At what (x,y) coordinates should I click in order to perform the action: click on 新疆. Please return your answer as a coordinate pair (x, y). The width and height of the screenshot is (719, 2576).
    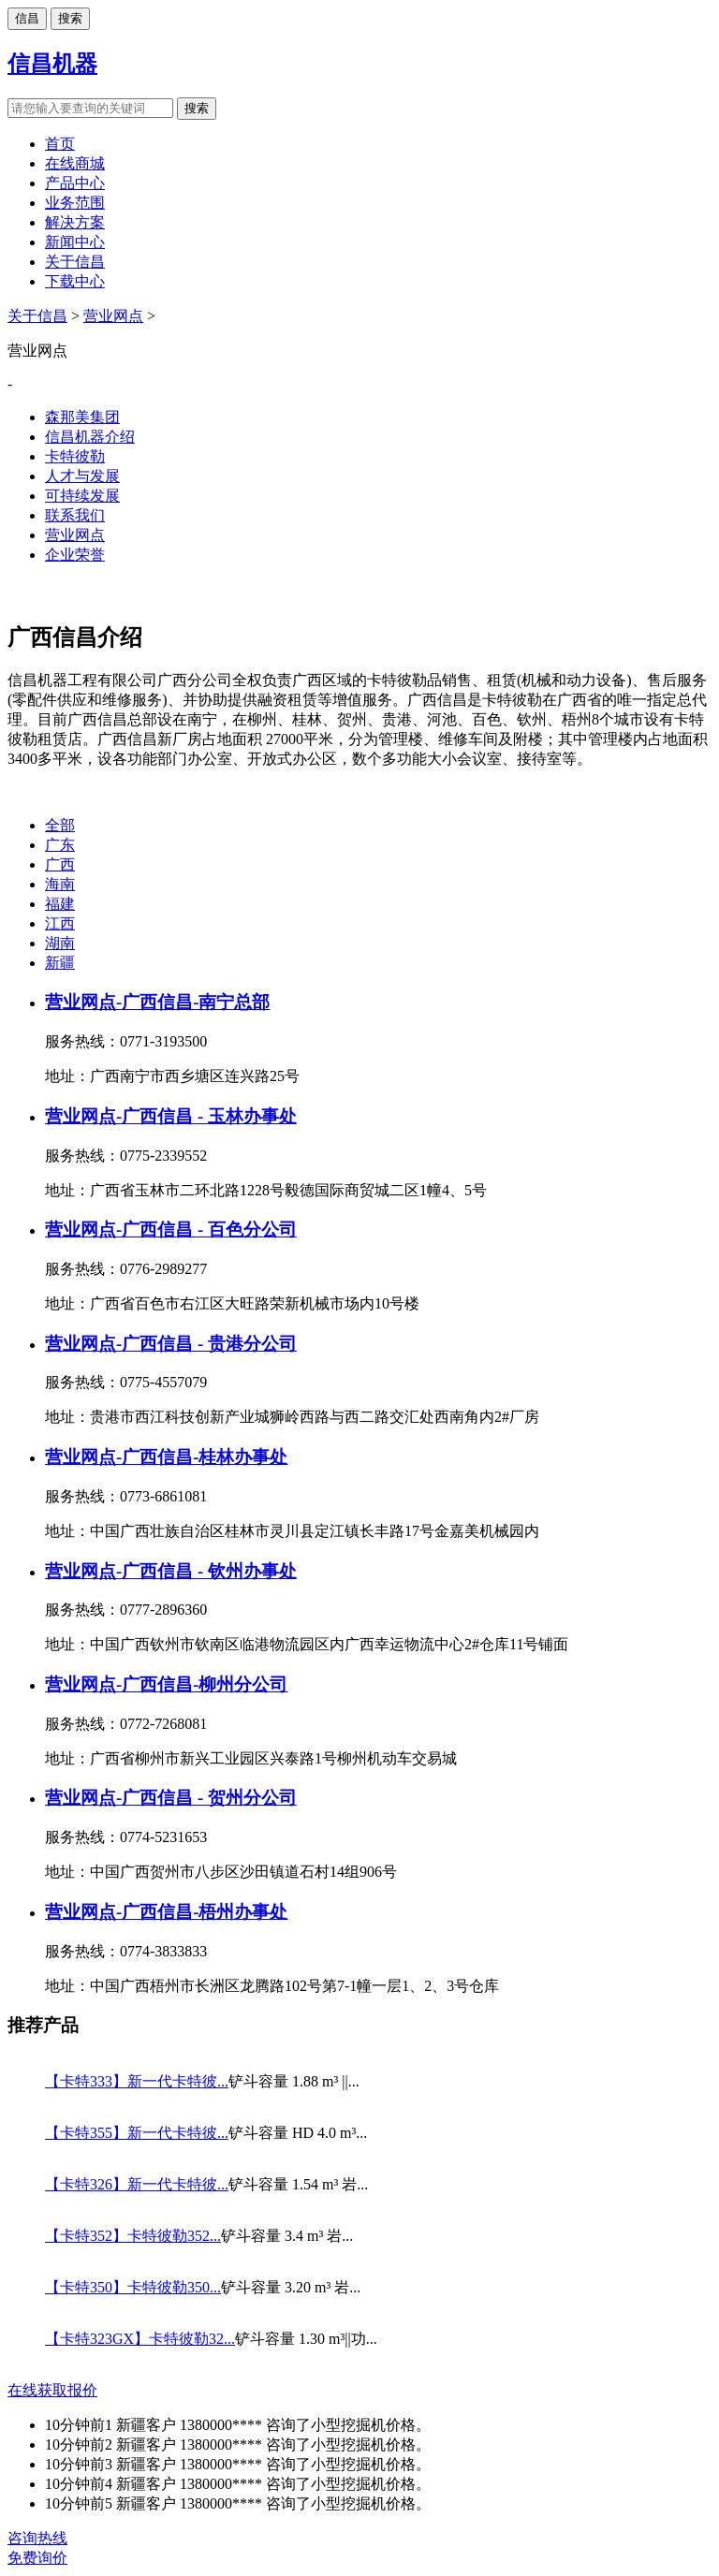
    Looking at the image, I should click on (60, 963).